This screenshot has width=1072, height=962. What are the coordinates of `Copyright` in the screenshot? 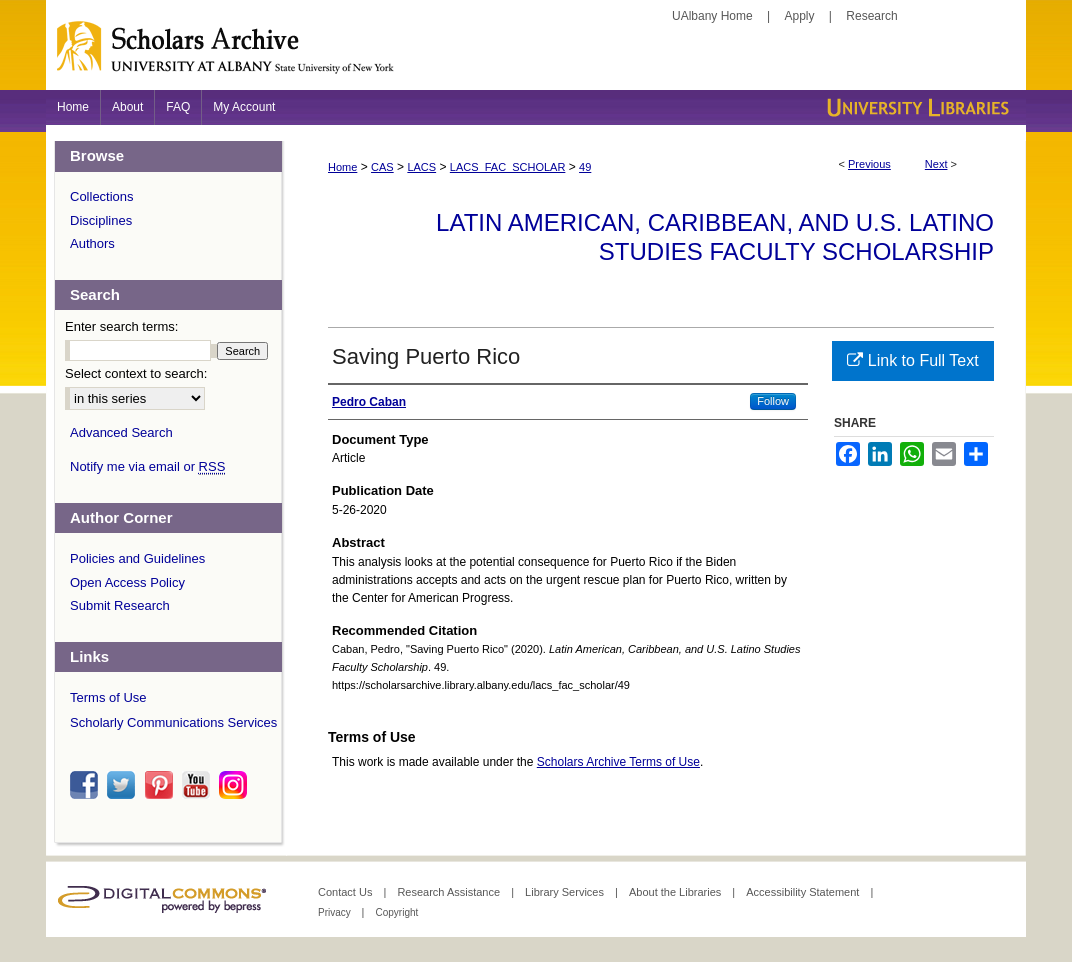 It's located at (396, 912).